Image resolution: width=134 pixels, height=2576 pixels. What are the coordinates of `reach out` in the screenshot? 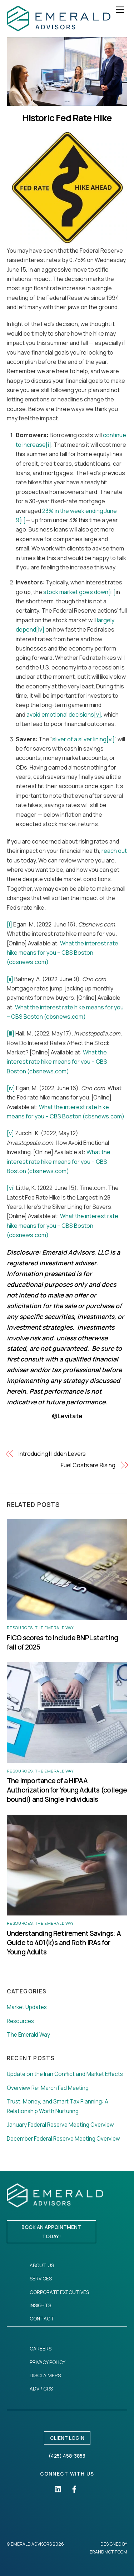 It's located at (114, 851).